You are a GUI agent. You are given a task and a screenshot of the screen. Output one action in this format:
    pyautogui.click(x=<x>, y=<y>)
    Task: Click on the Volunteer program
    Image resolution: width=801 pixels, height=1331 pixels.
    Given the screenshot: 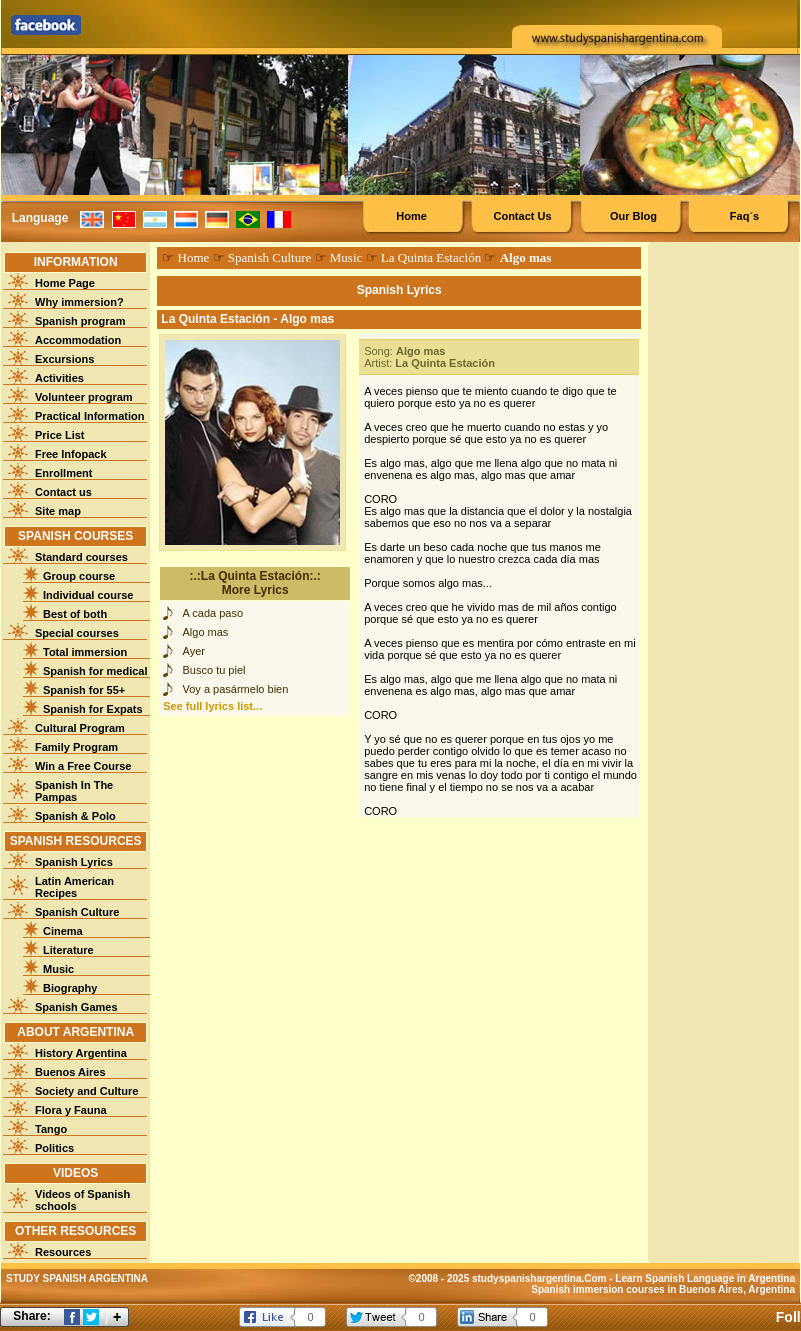 What is the action you would take?
    pyautogui.click(x=84, y=397)
    